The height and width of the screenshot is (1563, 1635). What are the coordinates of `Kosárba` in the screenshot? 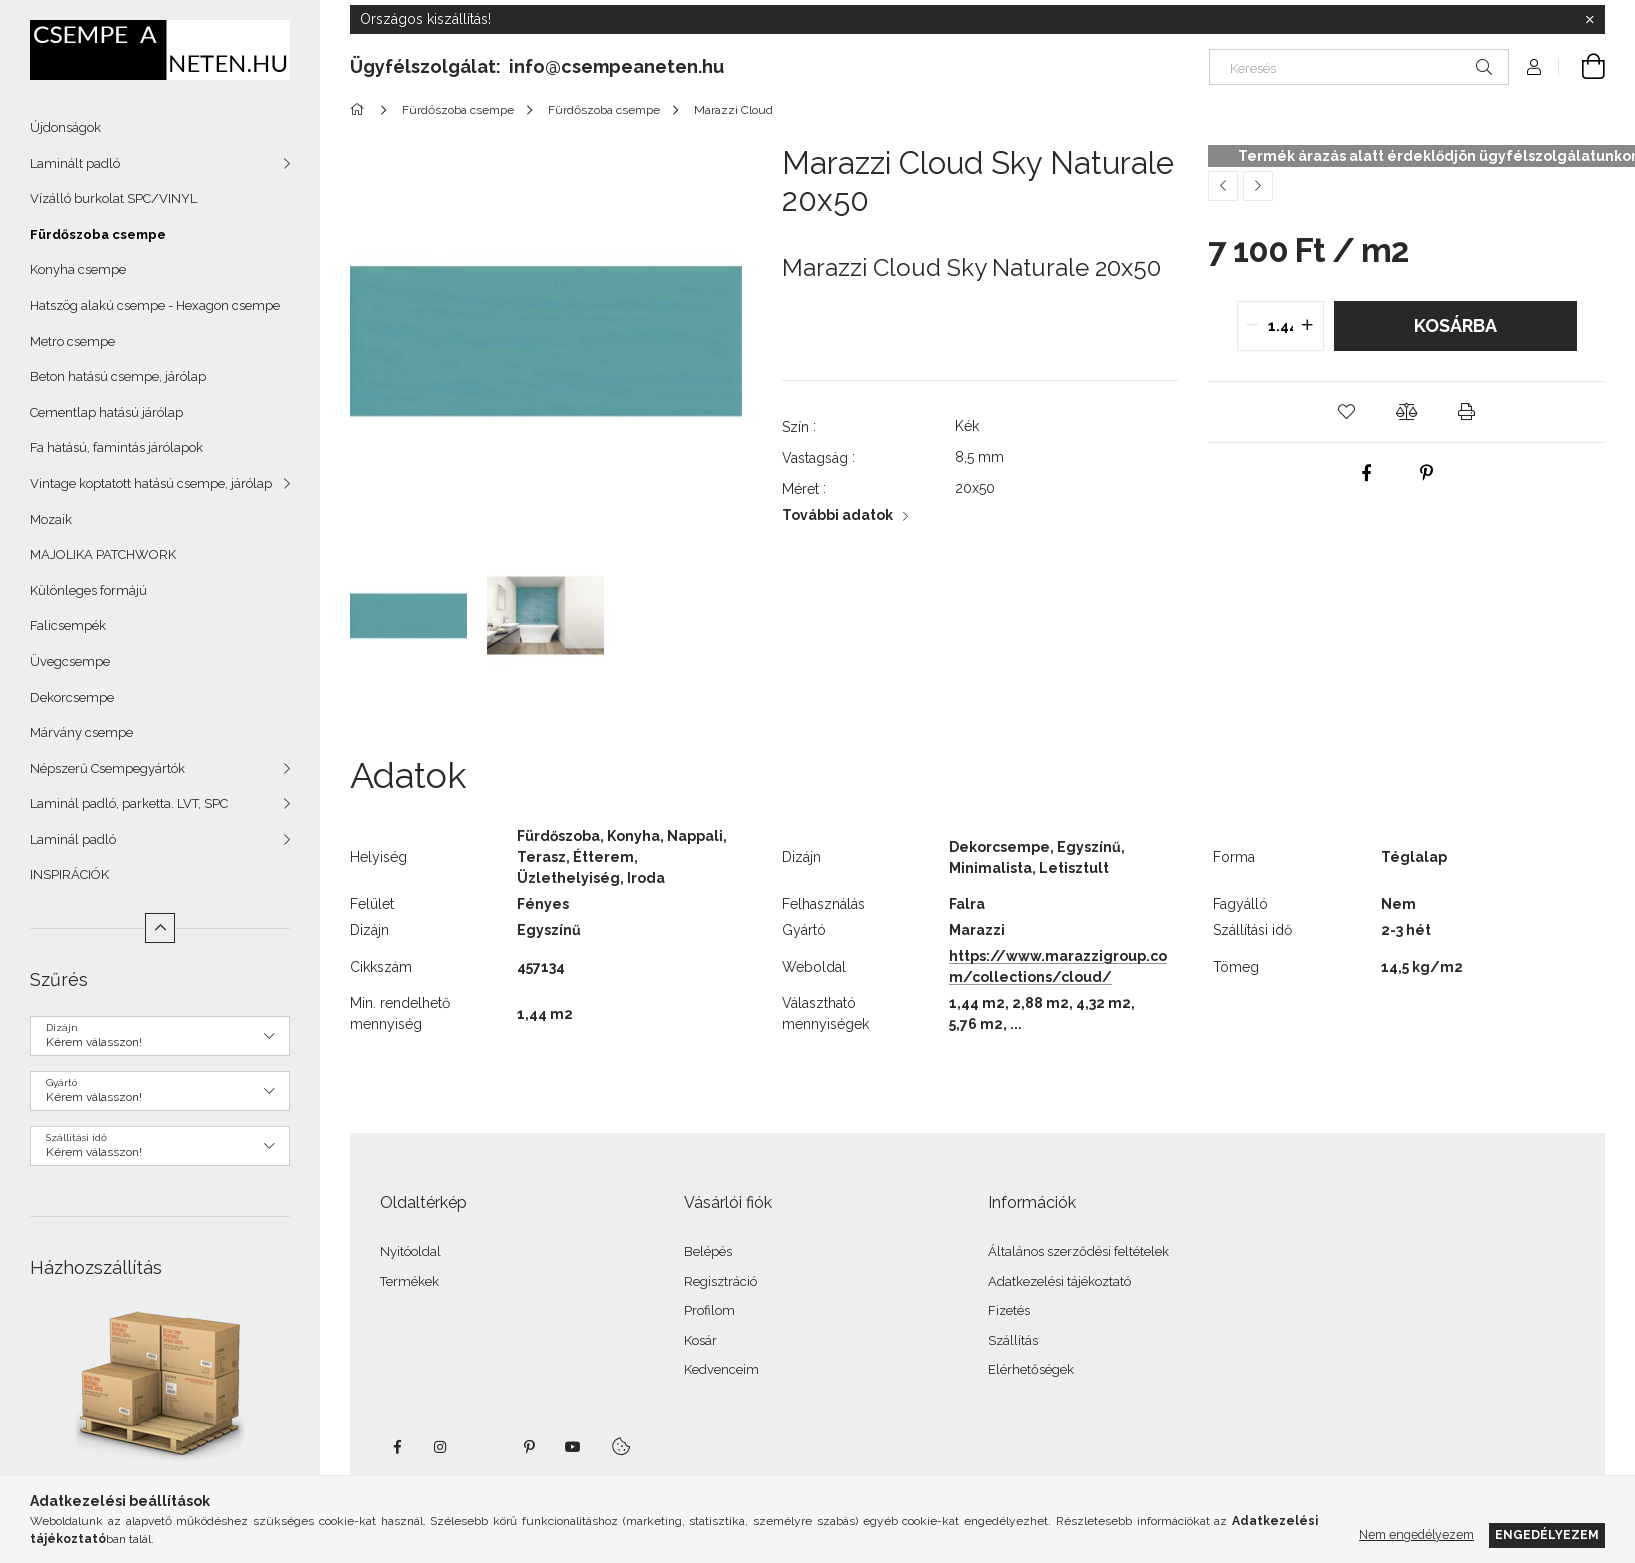 It's located at (1455, 325).